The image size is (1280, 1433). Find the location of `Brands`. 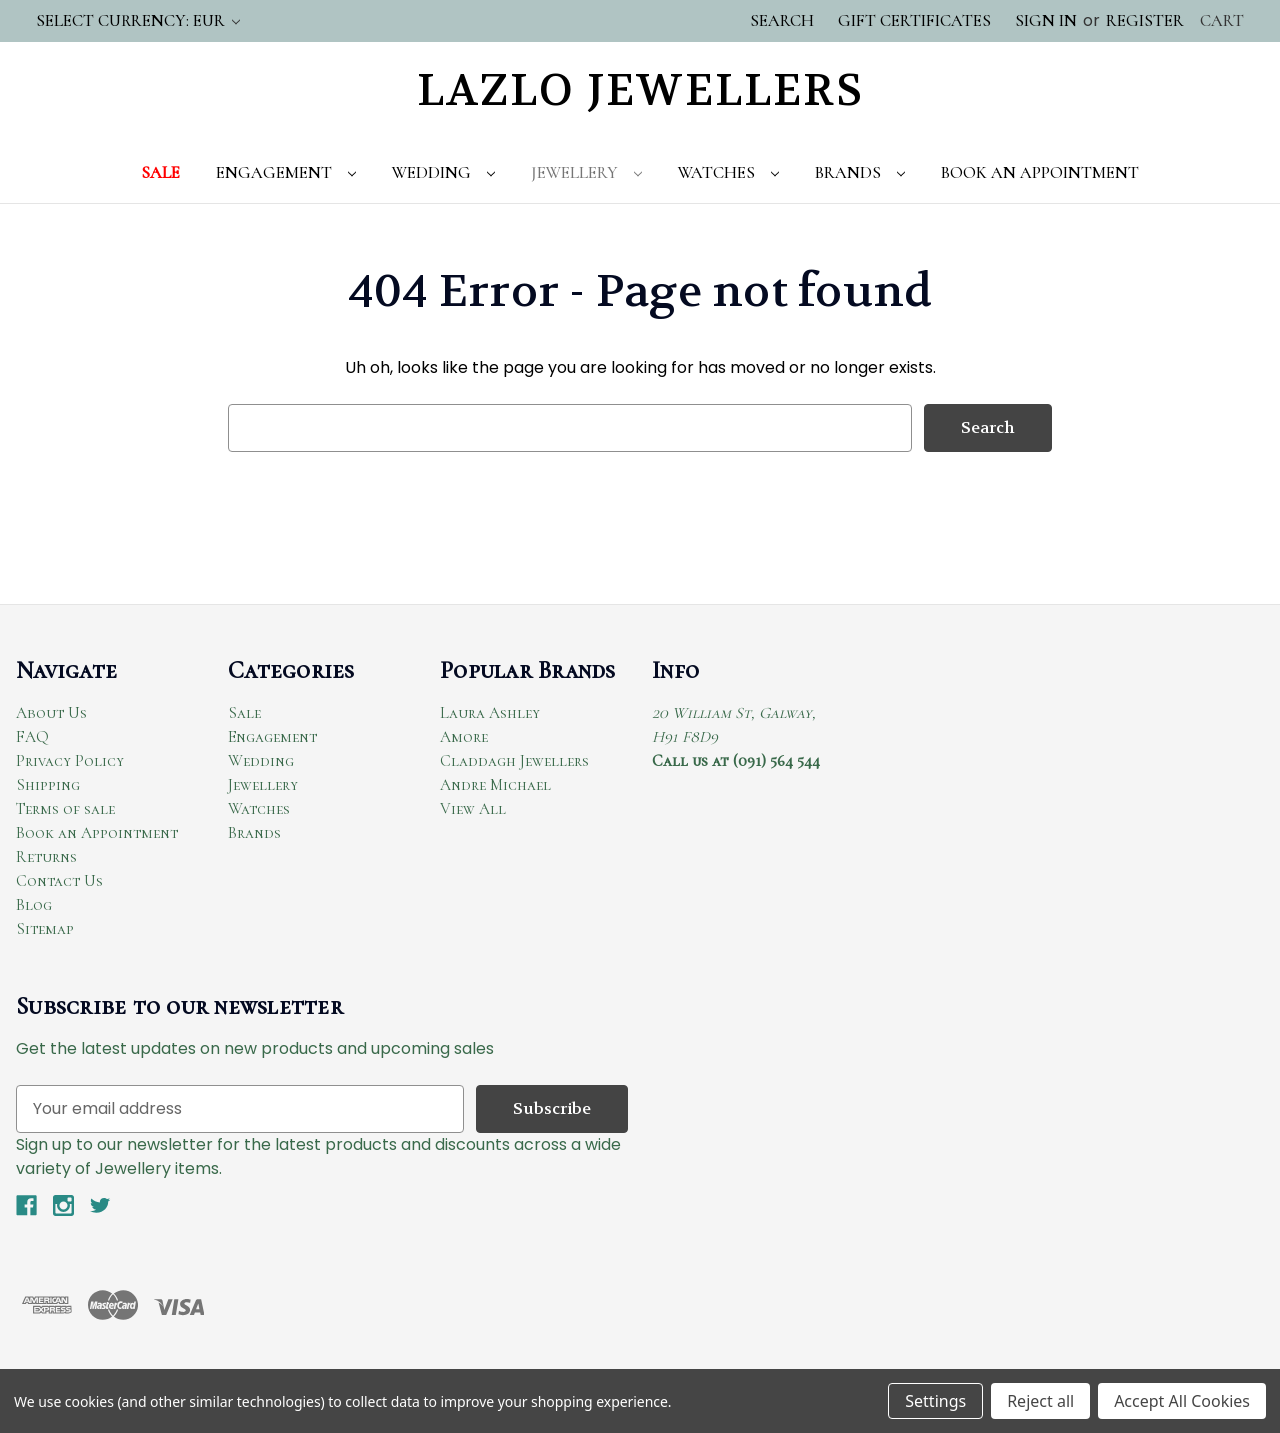

Brands is located at coordinates (860, 172).